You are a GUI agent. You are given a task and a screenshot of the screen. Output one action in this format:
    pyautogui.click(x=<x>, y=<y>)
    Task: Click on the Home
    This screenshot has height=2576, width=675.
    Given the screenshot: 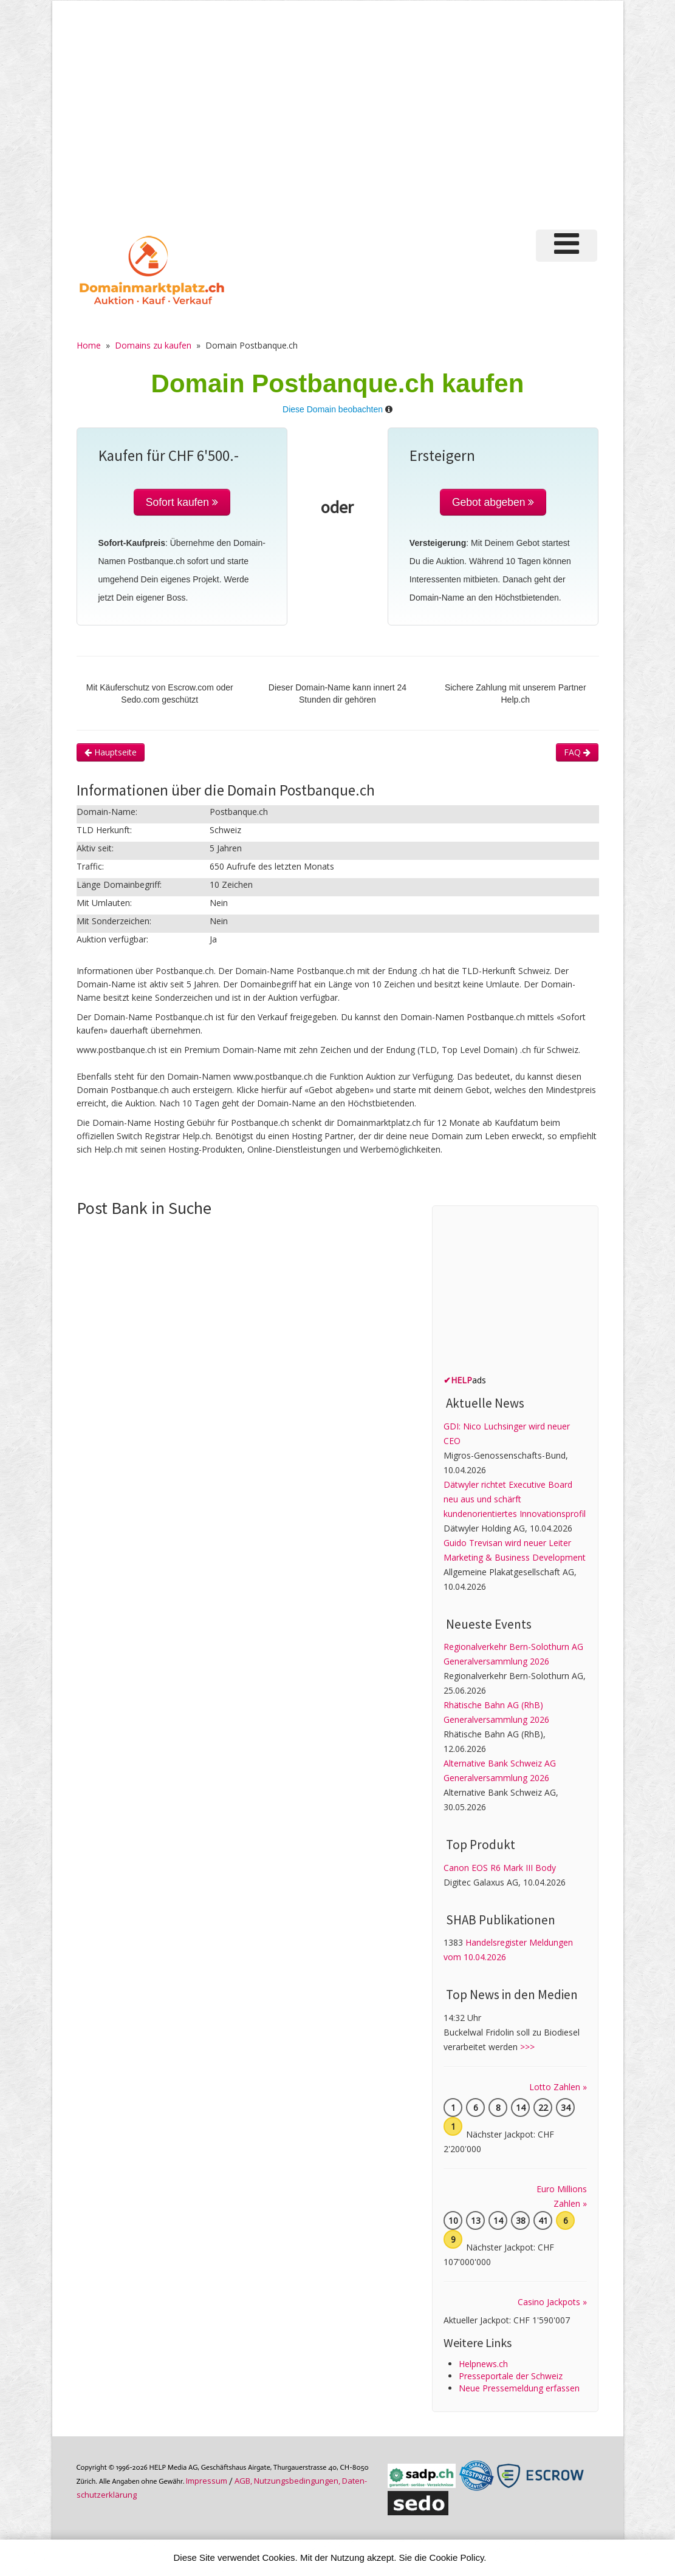 What is the action you would take?
    pyautogui.click(x=89, y=345)
    